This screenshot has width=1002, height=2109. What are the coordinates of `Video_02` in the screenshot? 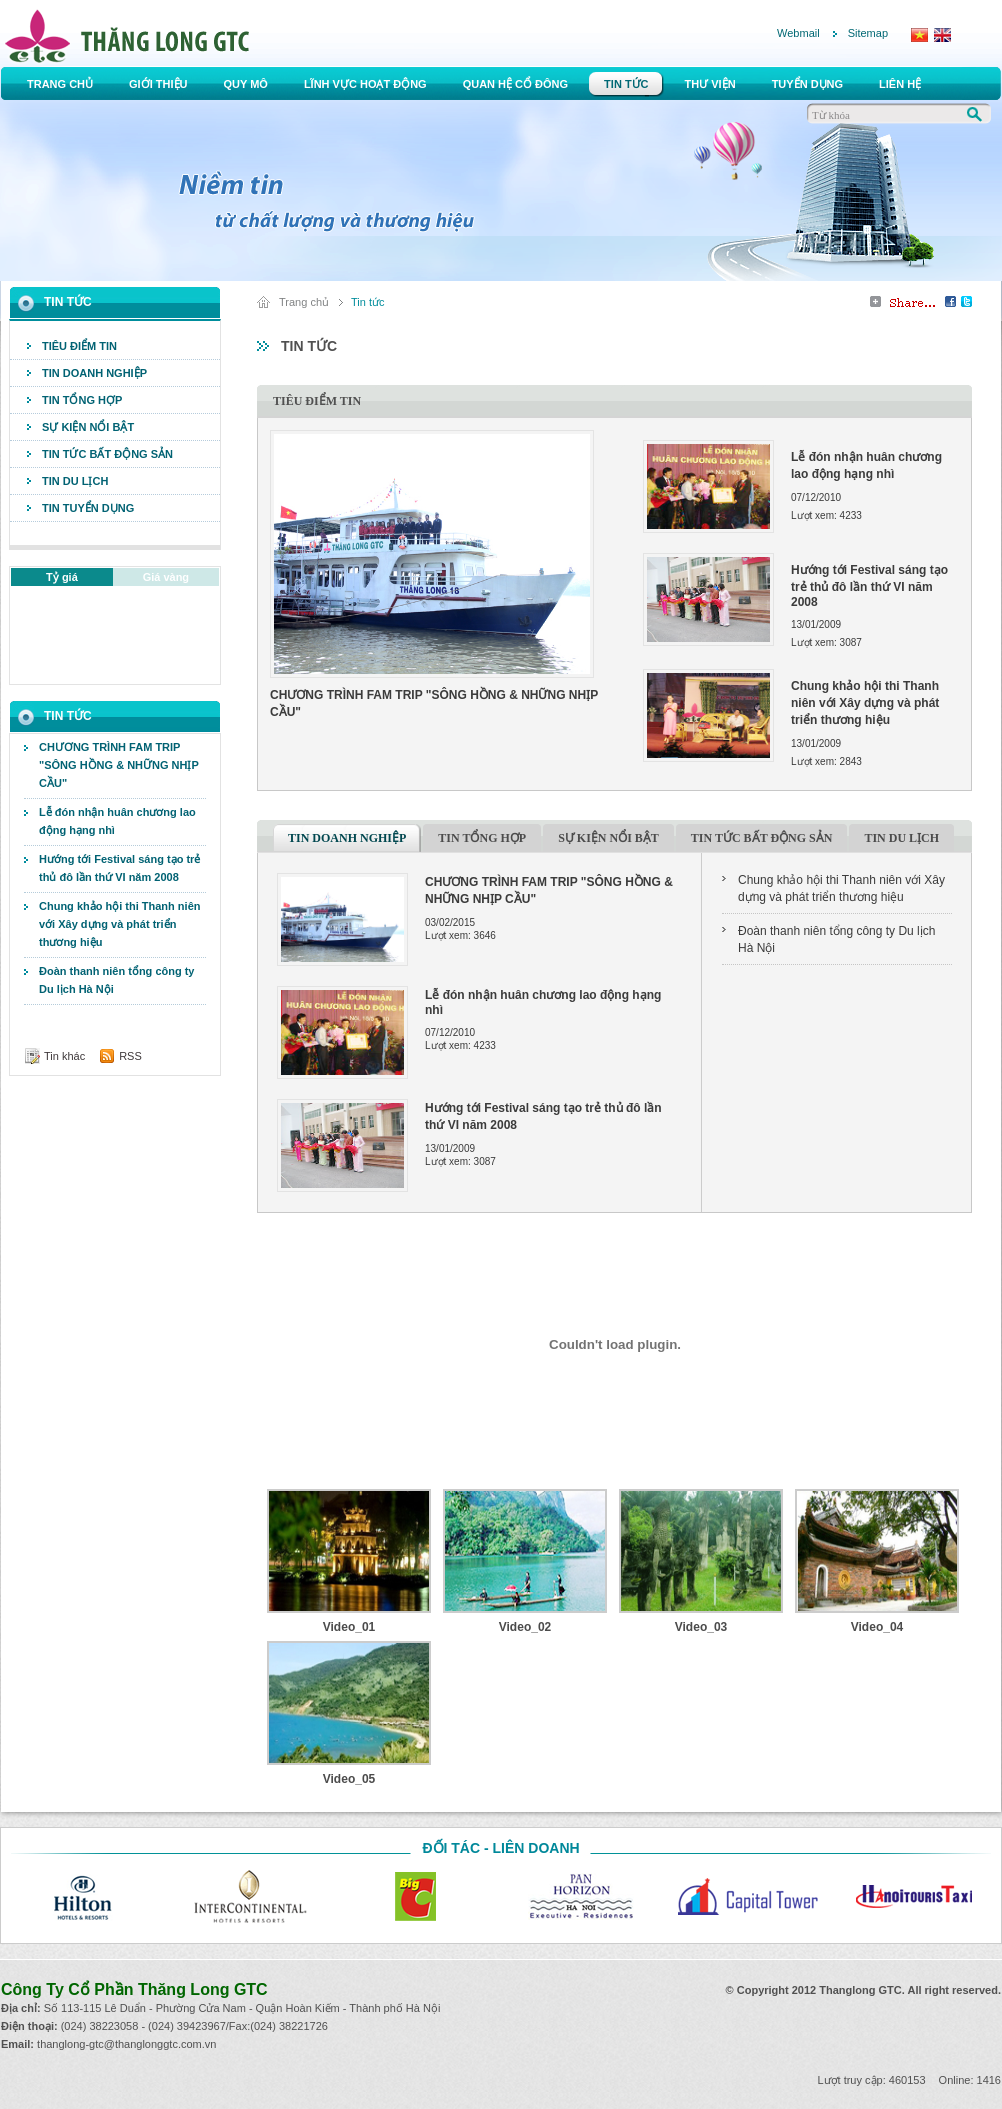 It's located at (525, 1627).